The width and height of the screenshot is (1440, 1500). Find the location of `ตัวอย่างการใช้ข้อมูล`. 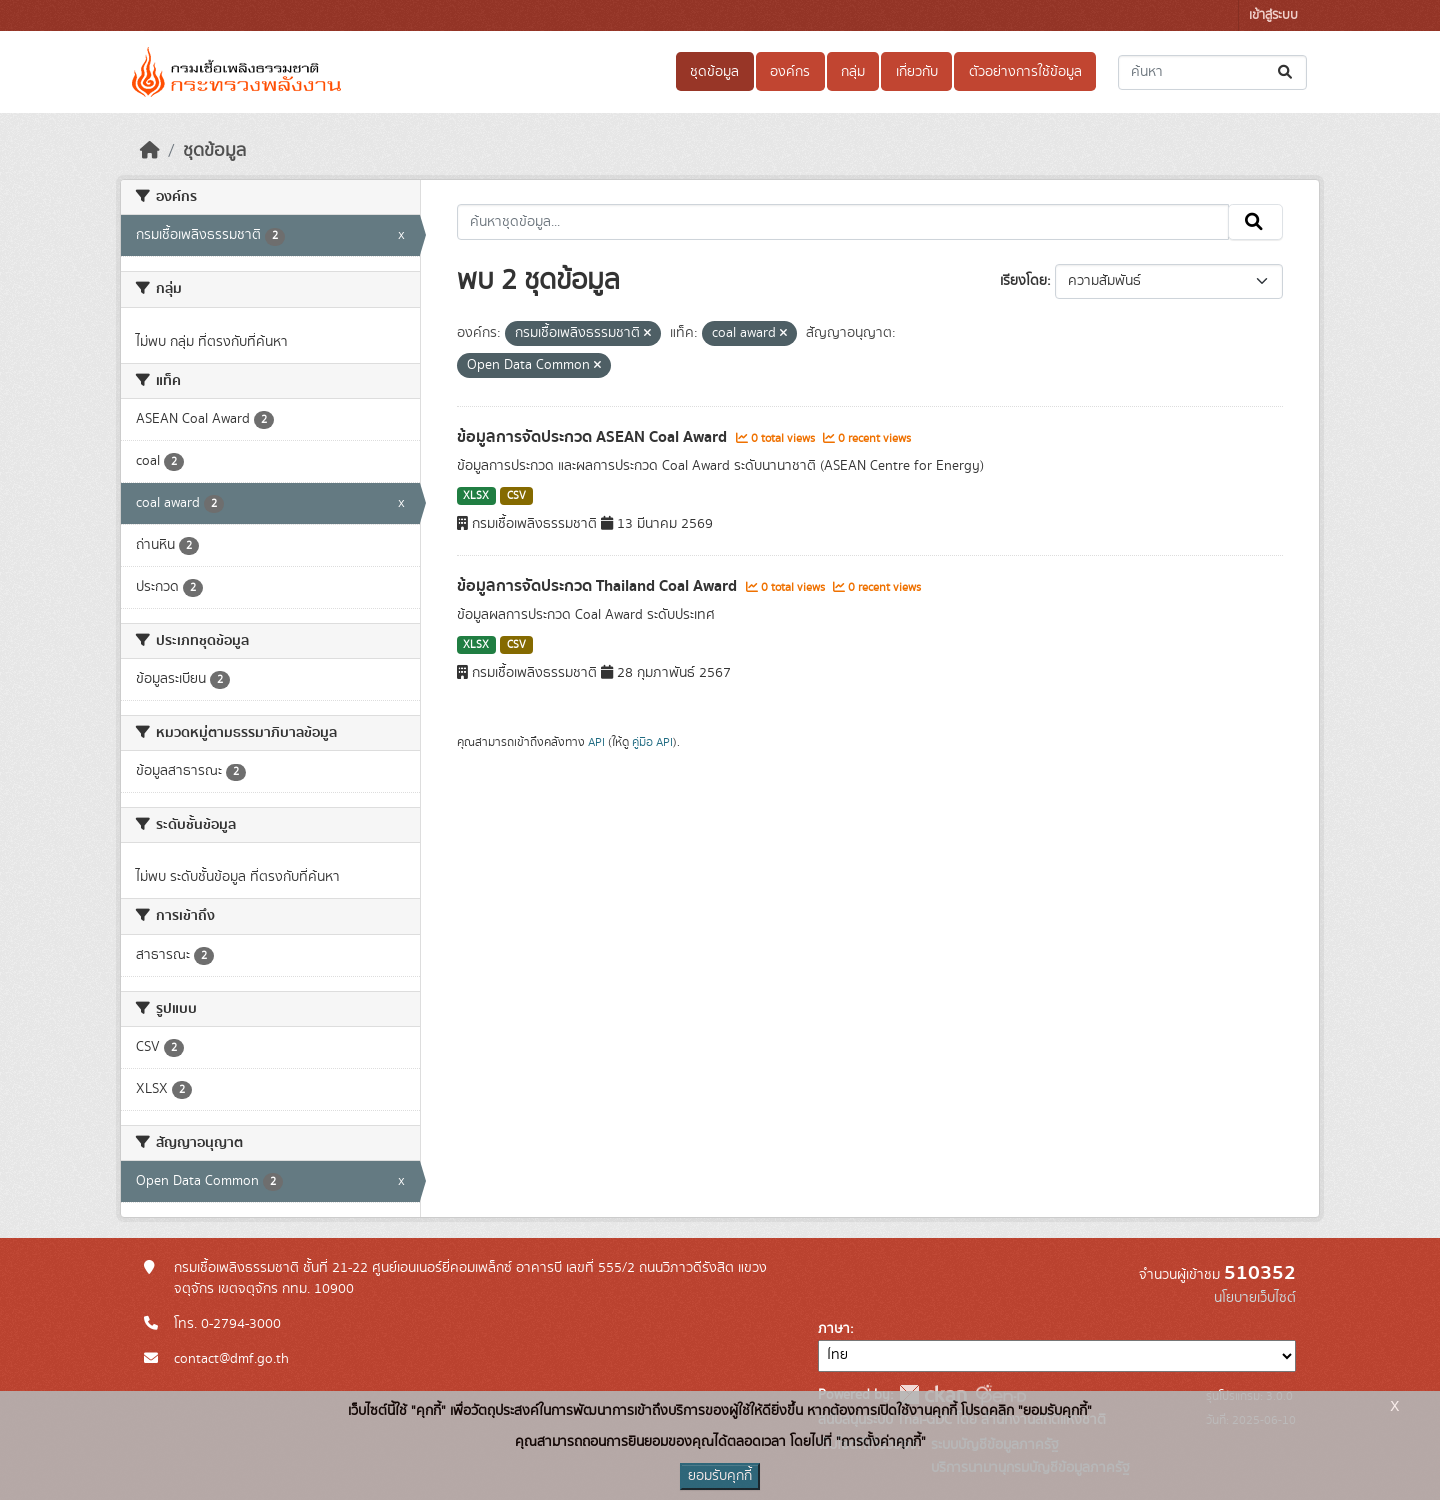

ตัวอย่างการใช้ข้อมูล is located at coordinates (1025, 72).